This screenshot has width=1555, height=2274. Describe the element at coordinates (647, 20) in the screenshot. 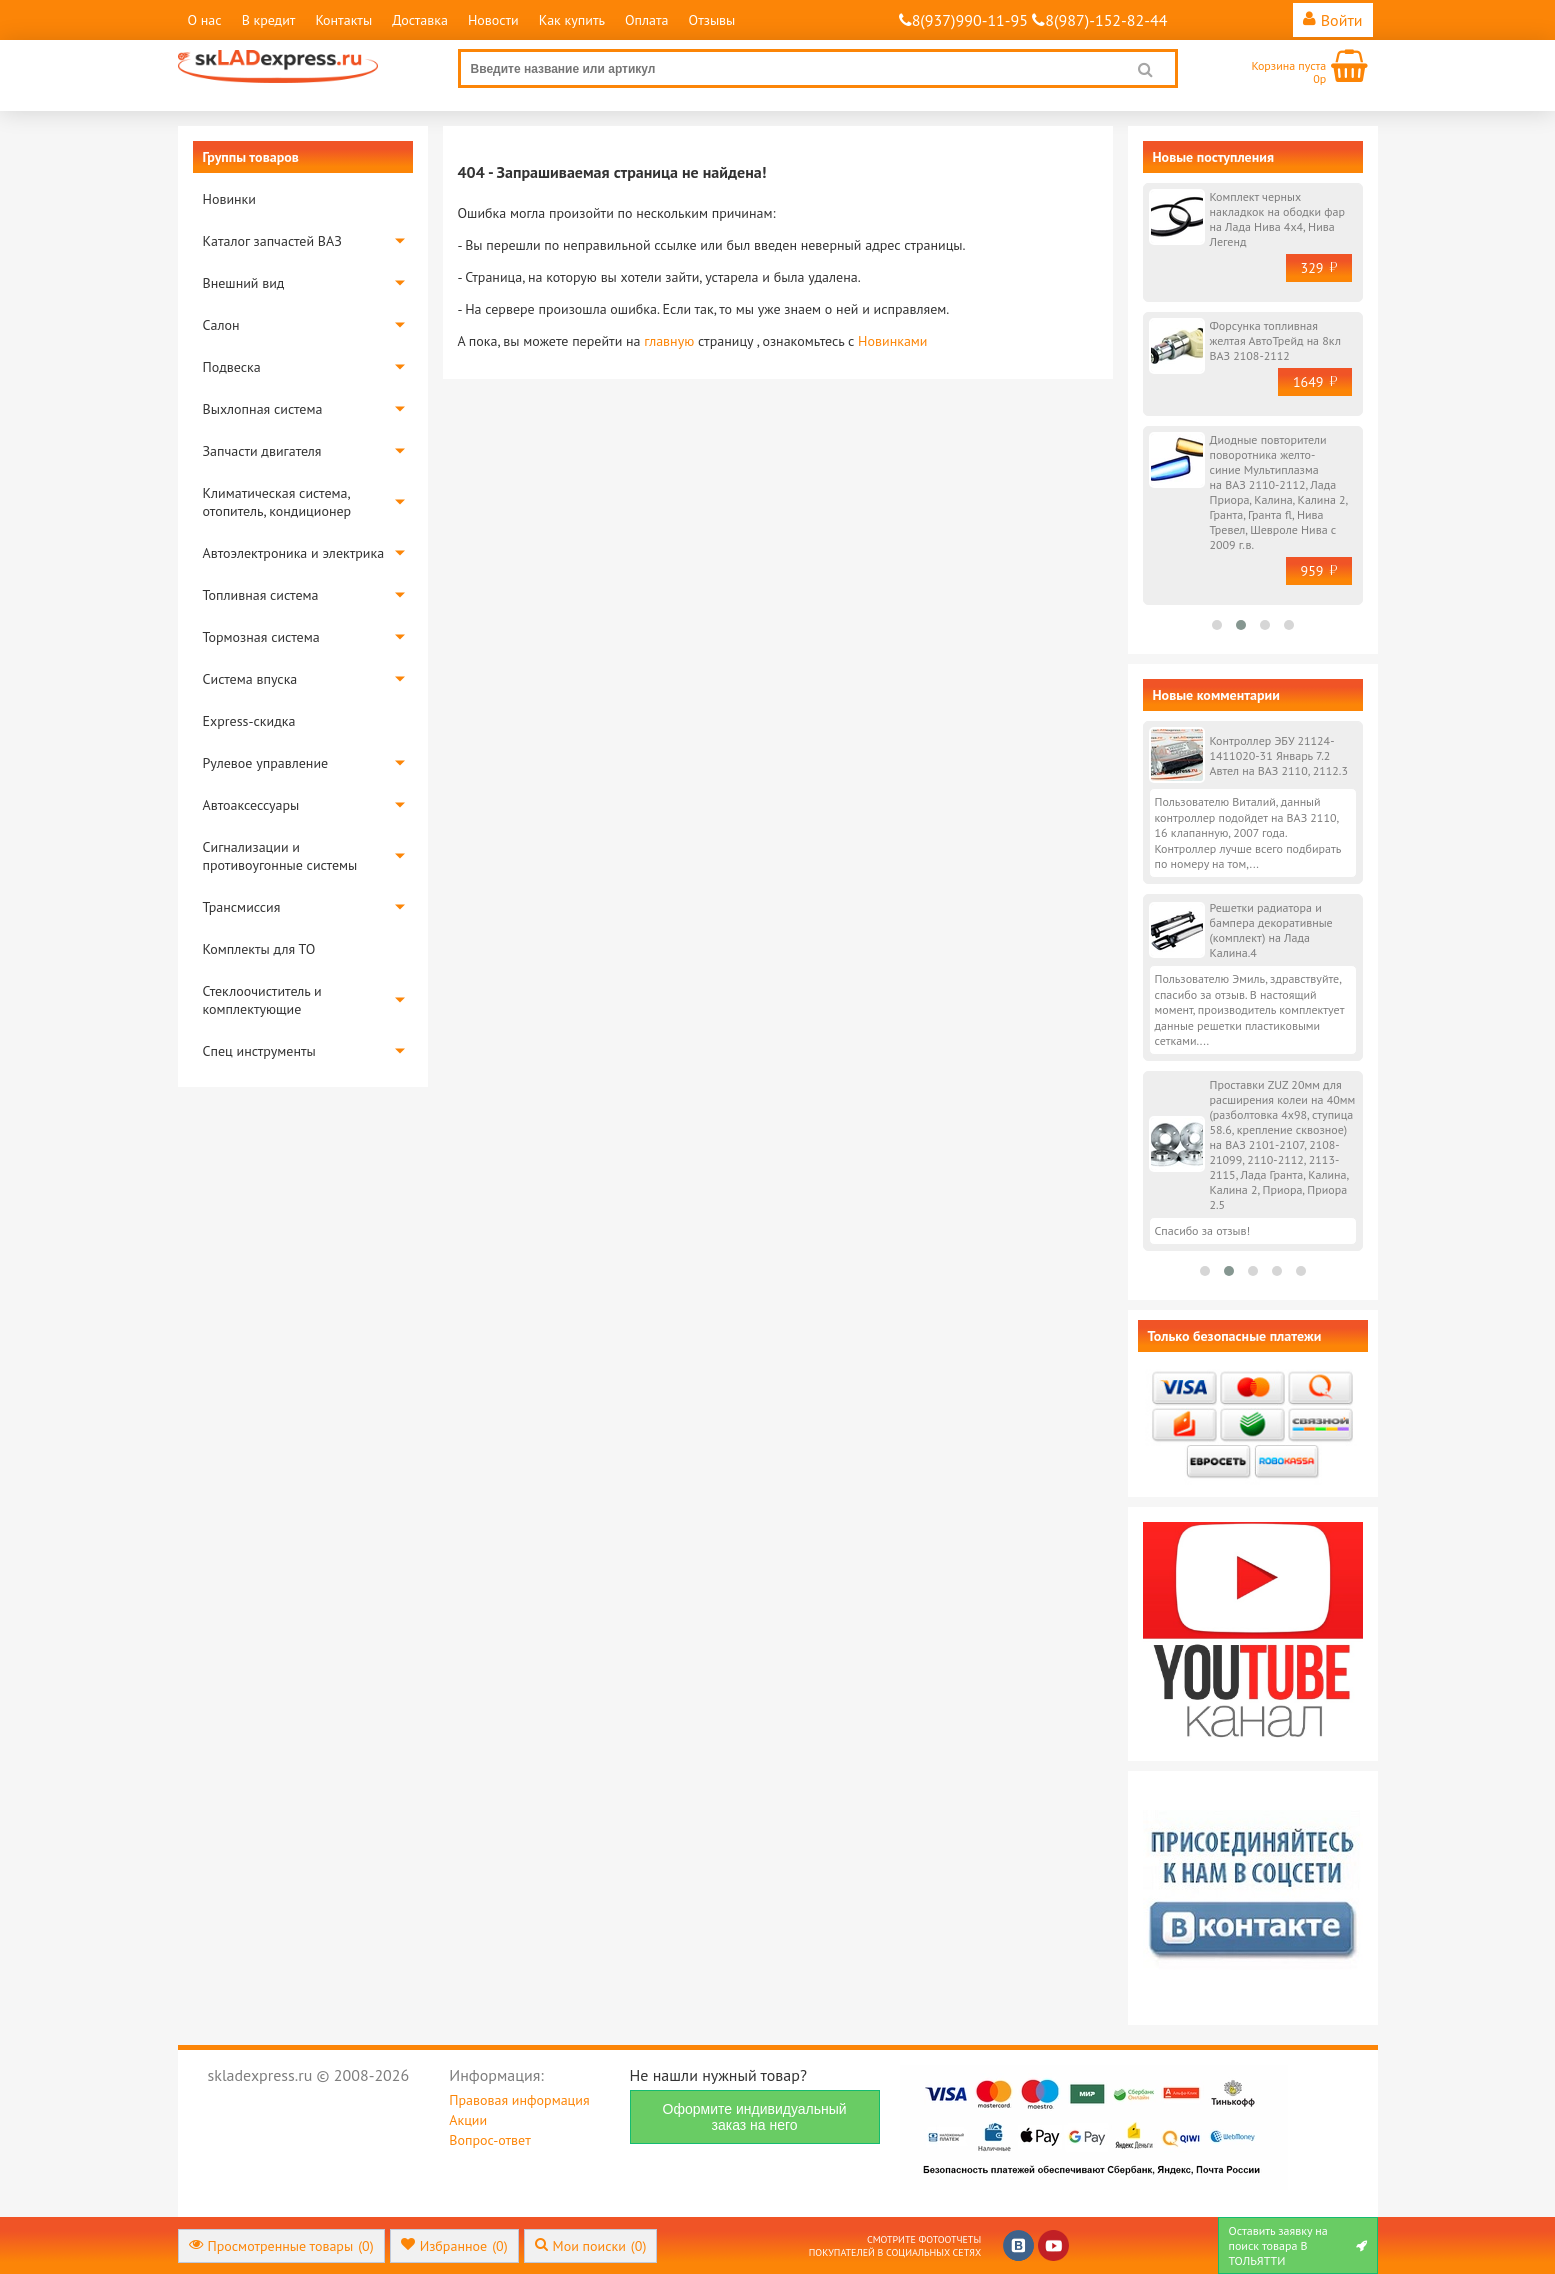

I see `Оплата` at that location.